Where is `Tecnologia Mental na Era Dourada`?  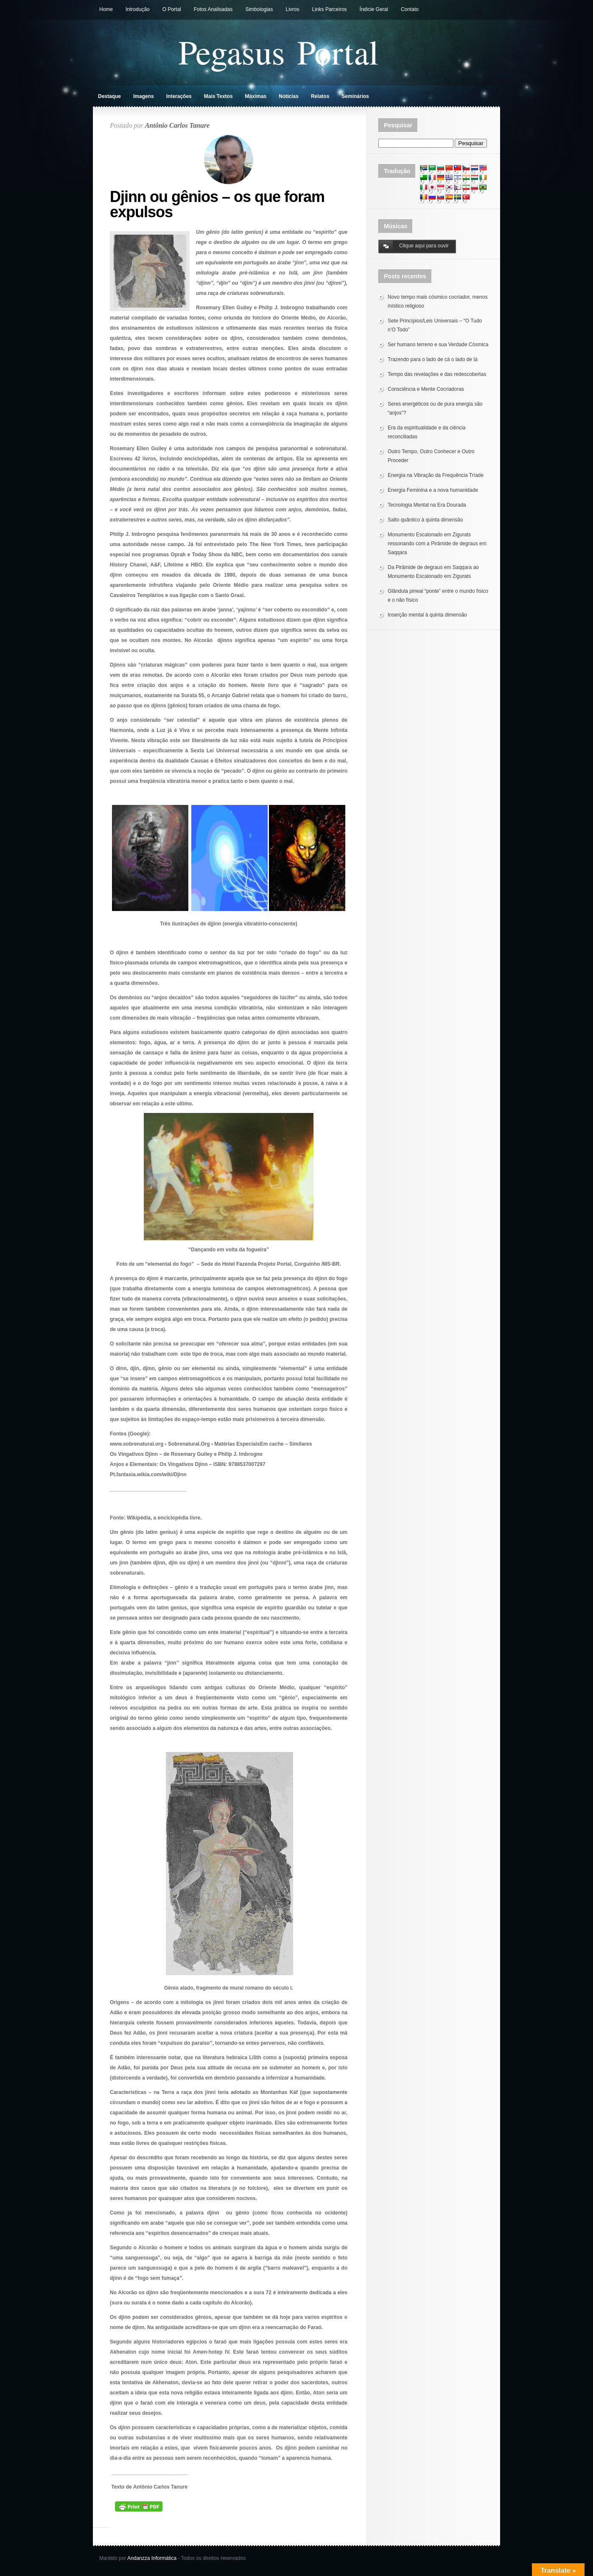
Tecnologia Mental na Era Dourada is located at coordinates (427, 505).